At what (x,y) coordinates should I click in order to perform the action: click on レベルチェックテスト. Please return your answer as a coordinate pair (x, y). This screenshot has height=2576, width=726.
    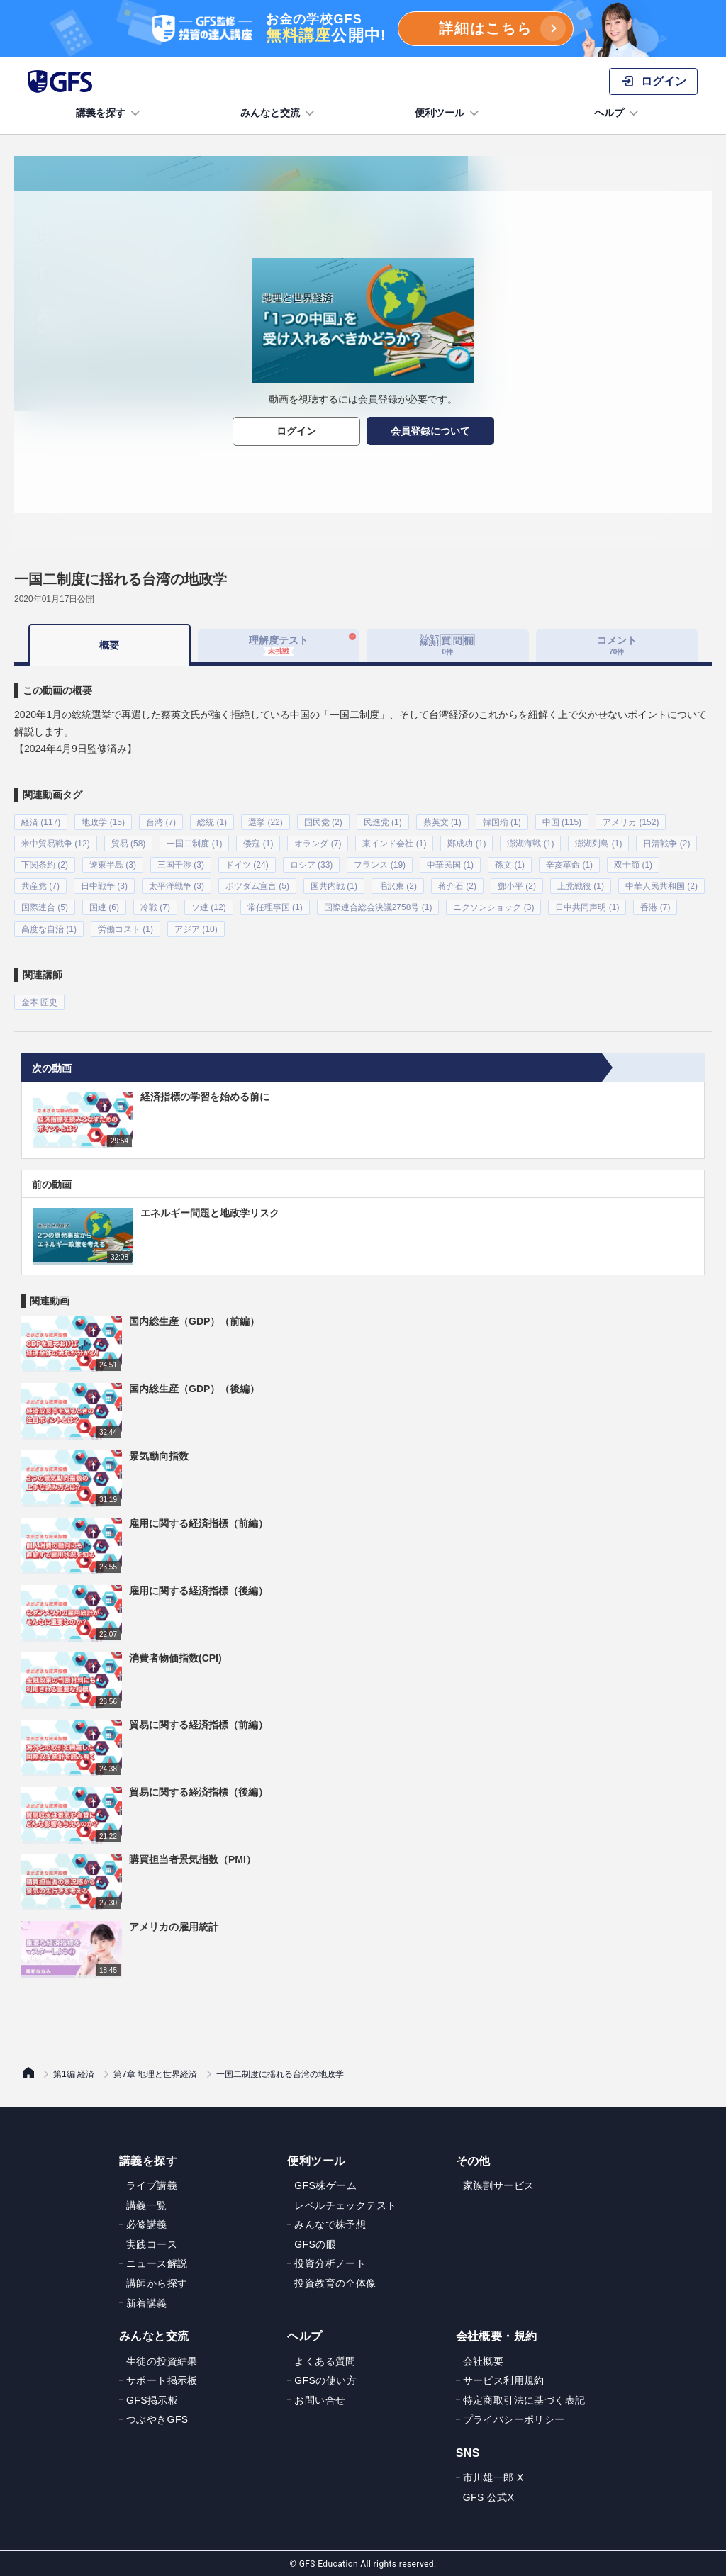
    Looking at the image, I should click on (345, 2204).